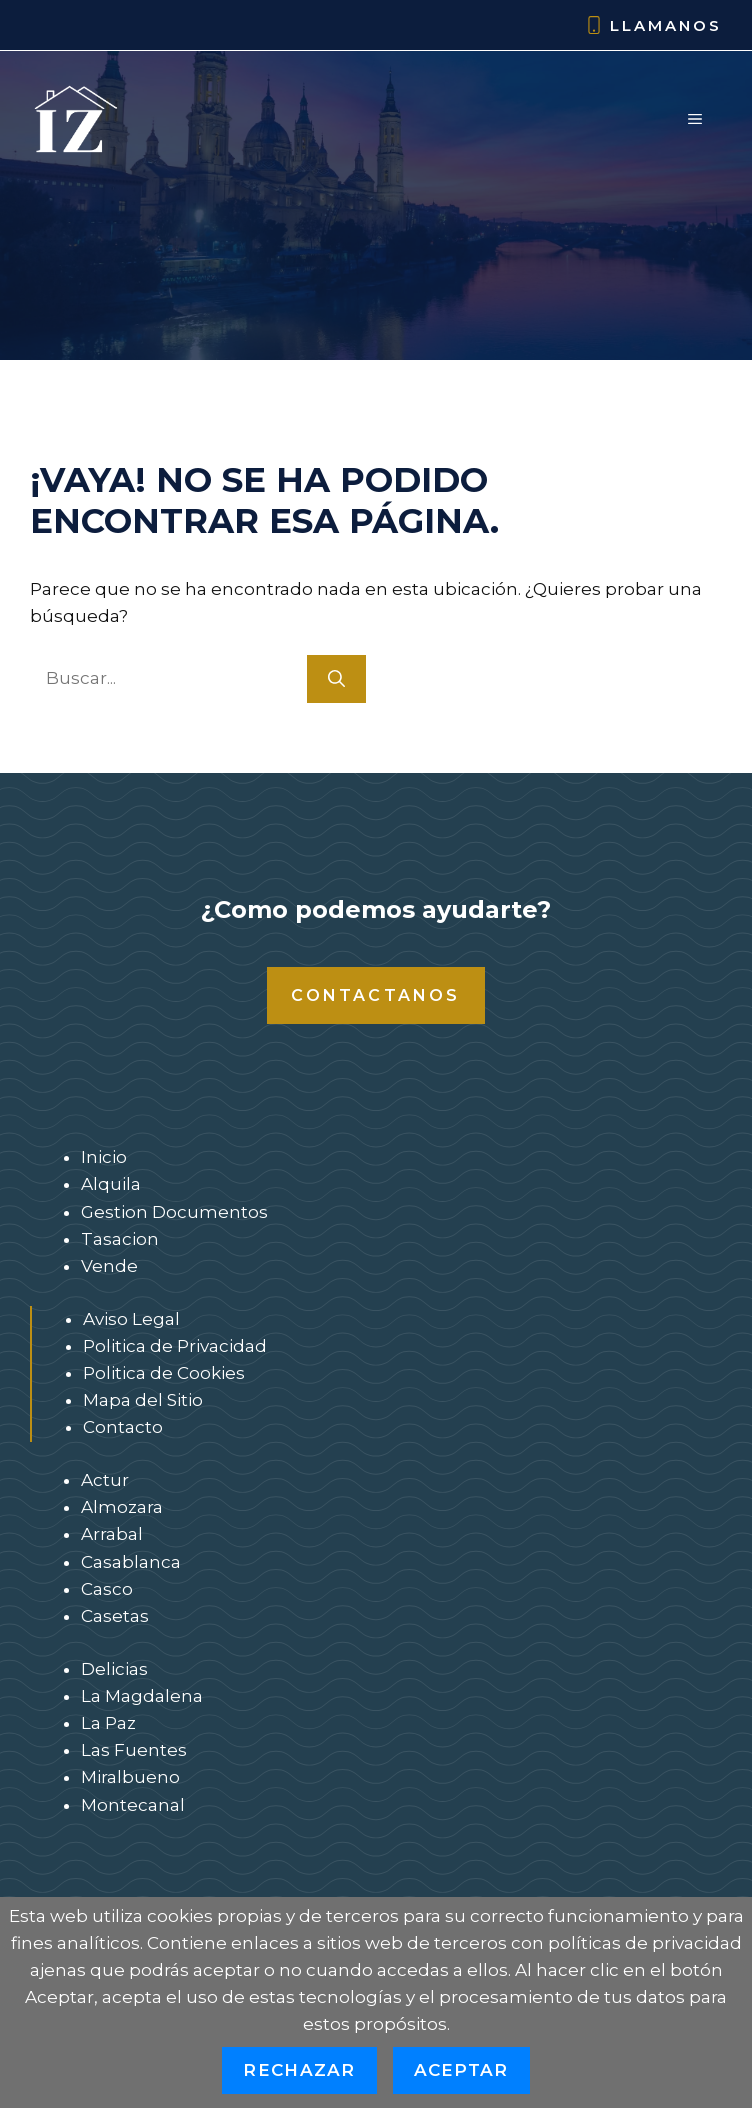 The height and width of the screenshot is (2108, 752). I want to click on Casablanca, so click(131, 1562).